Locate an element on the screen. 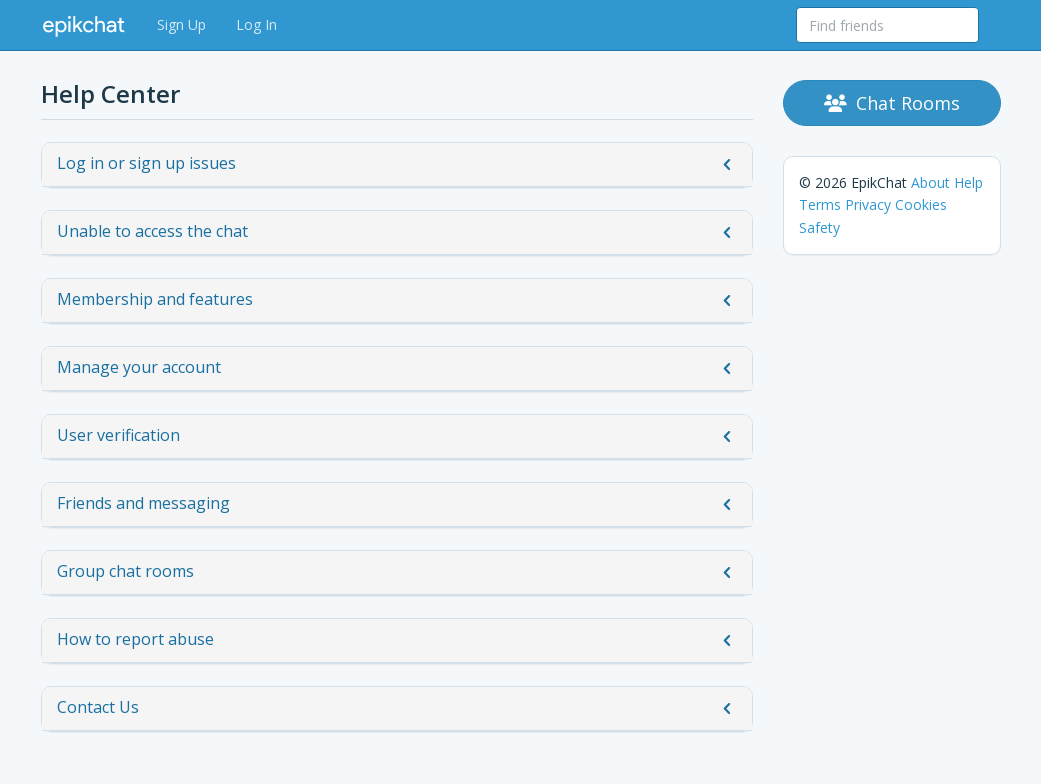 The width and height of the screenshot is (1041, 784). Group chat rooms is located at coordinates (397, 572).